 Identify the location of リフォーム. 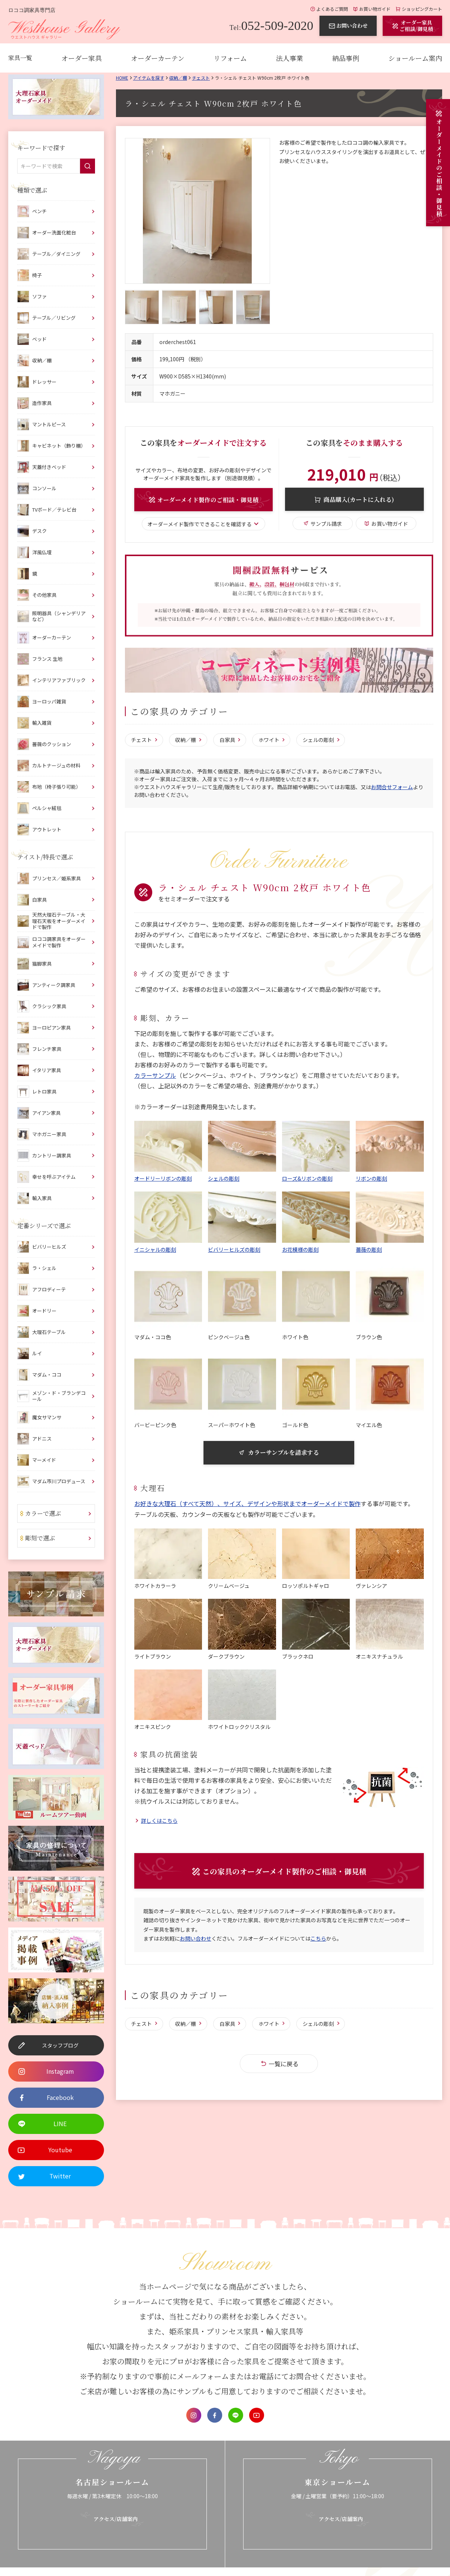
(230, 58).